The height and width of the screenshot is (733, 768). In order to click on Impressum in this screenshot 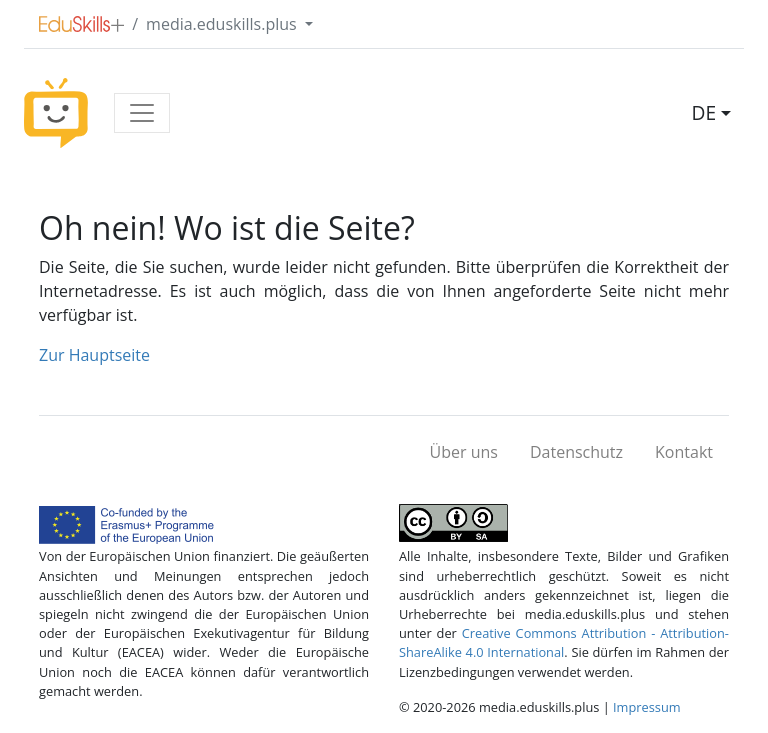, I will do `click(647, 707)`.